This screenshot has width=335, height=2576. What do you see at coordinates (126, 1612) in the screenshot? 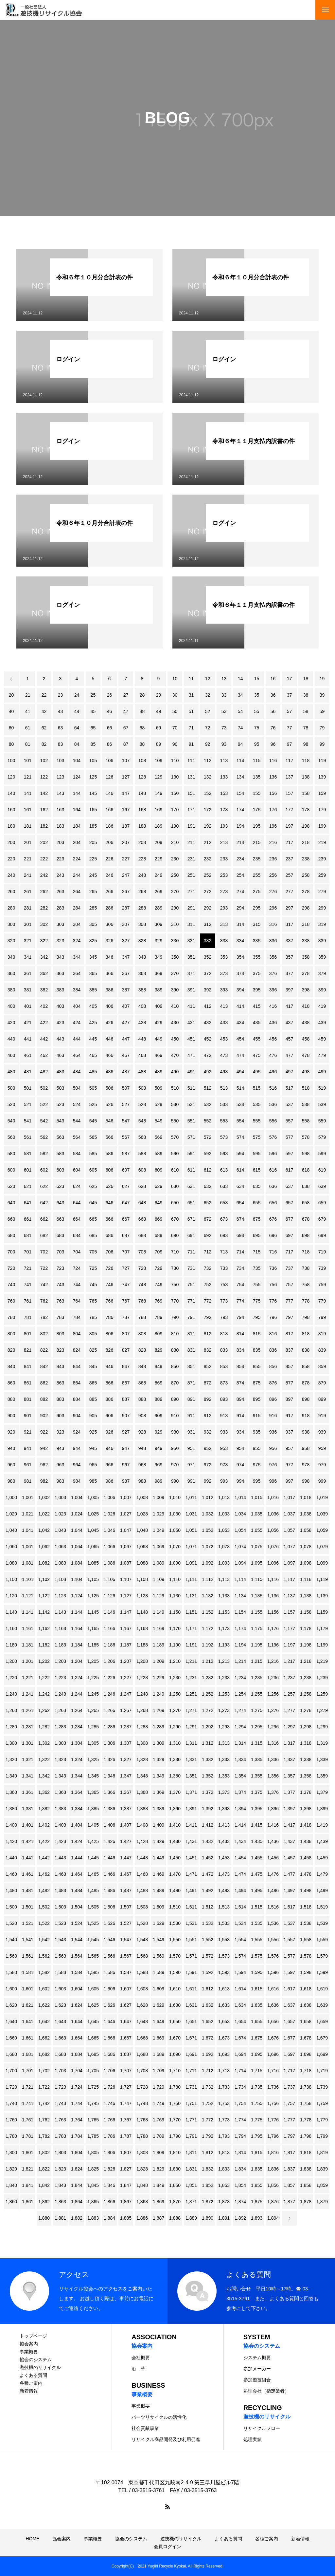
I see `1,147` at bounding box center [126, 1612].